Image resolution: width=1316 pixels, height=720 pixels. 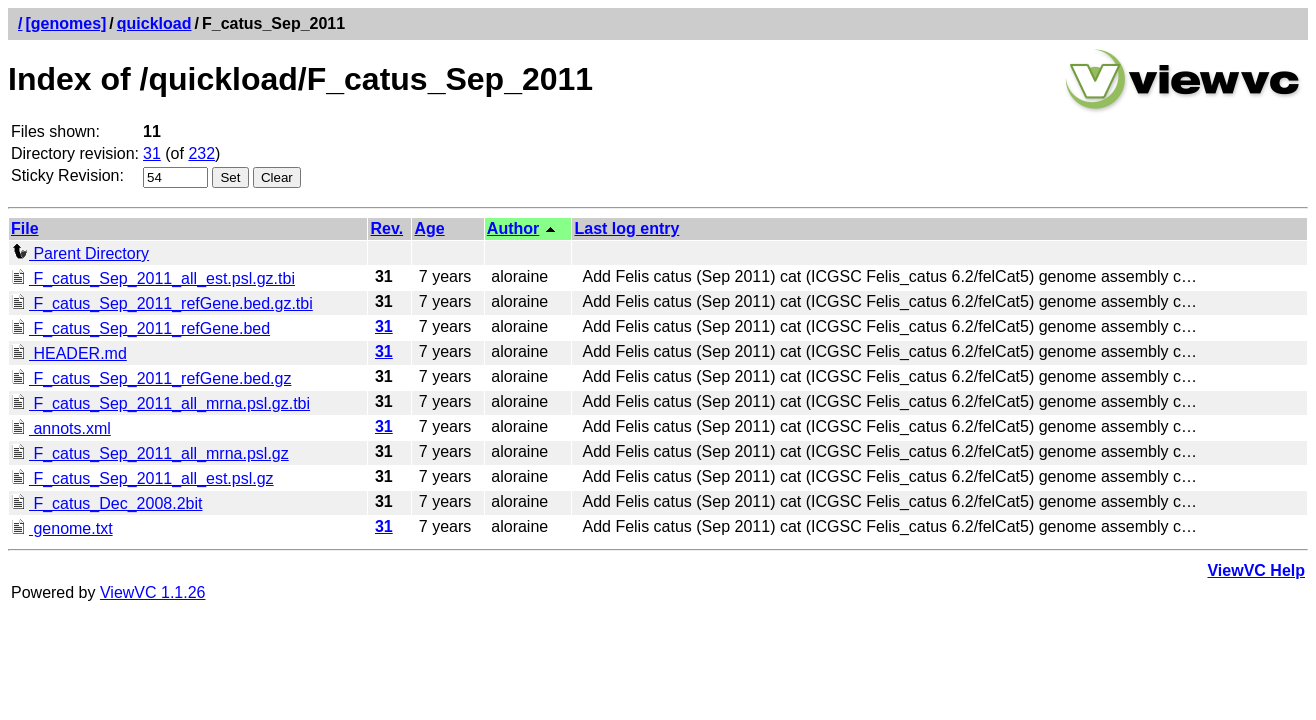 I want to click on F_catus_Sep_2011_all_mrna.psl.gz, so click(x=150, y=453).